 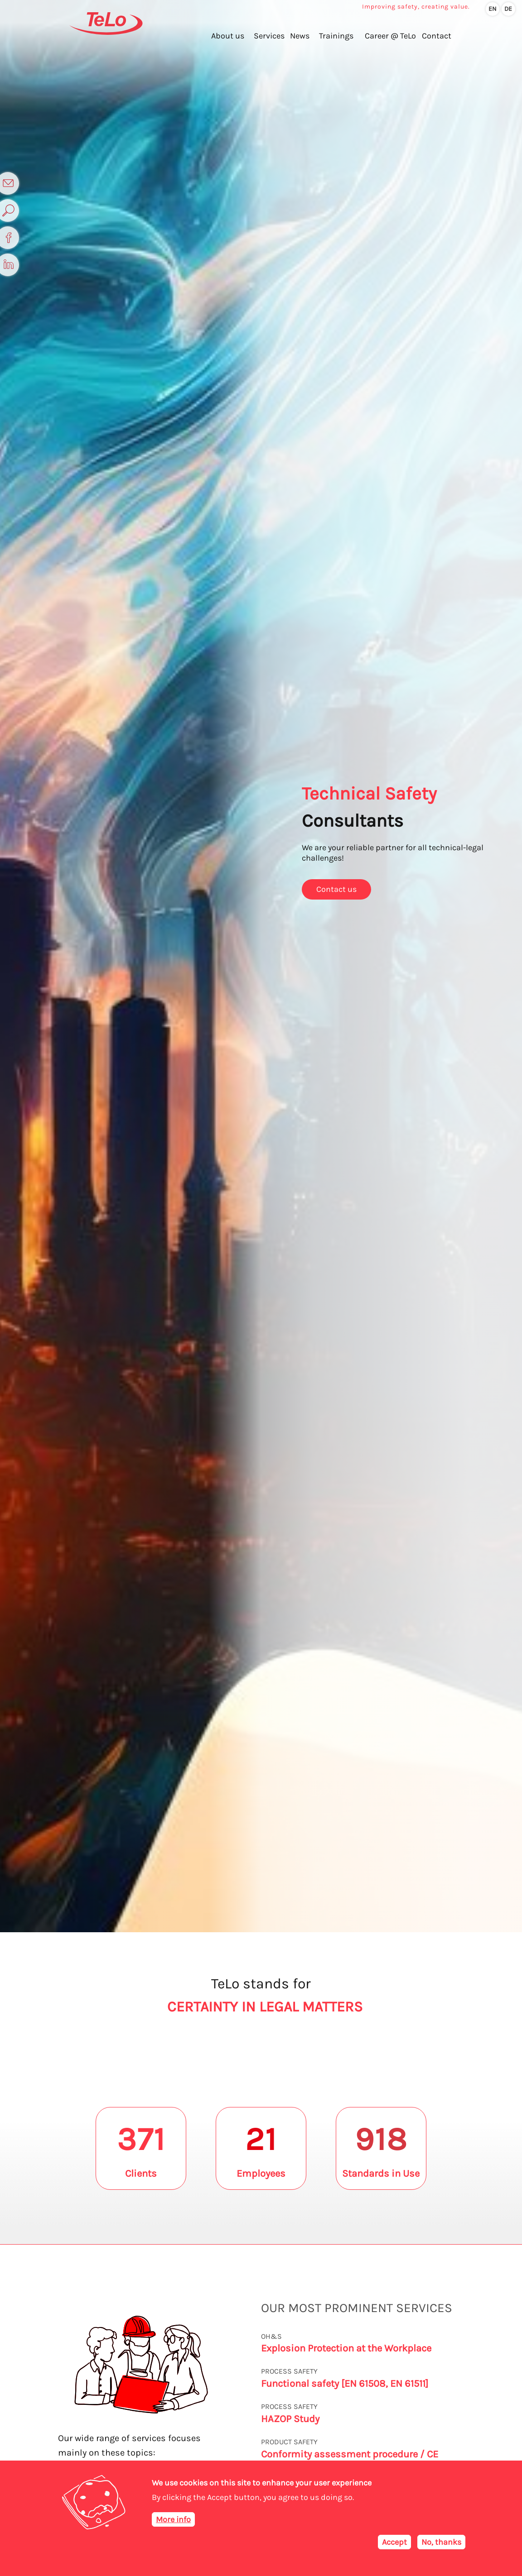 I want to click on No, thanks, so click(x=441, y=2542).